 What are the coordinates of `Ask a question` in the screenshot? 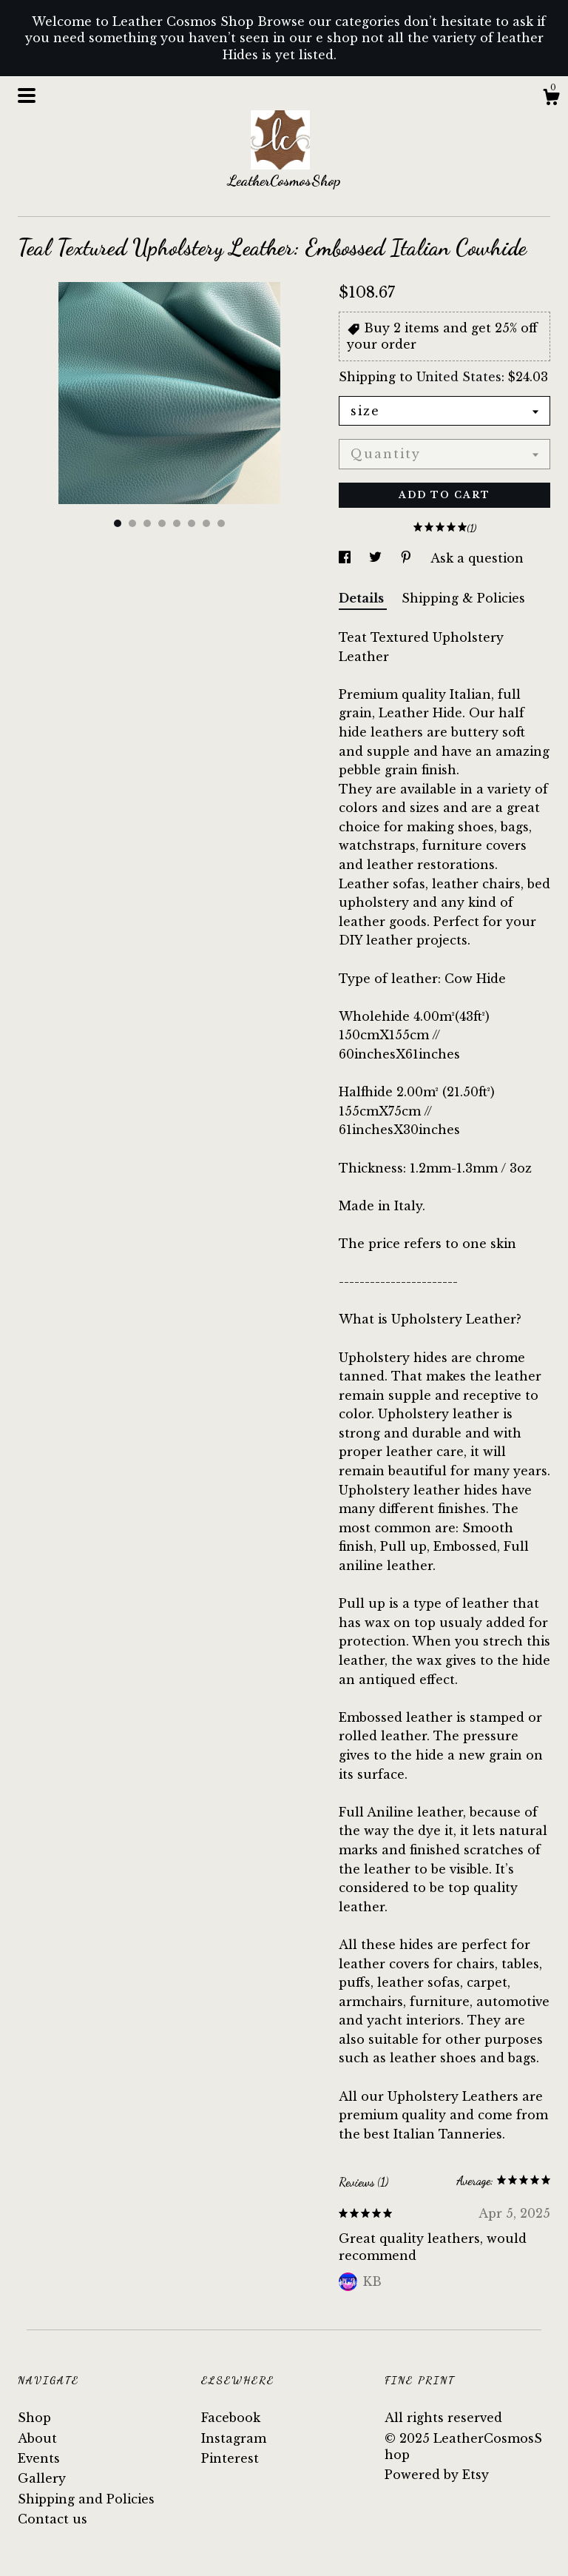 It's located at (477, 558).